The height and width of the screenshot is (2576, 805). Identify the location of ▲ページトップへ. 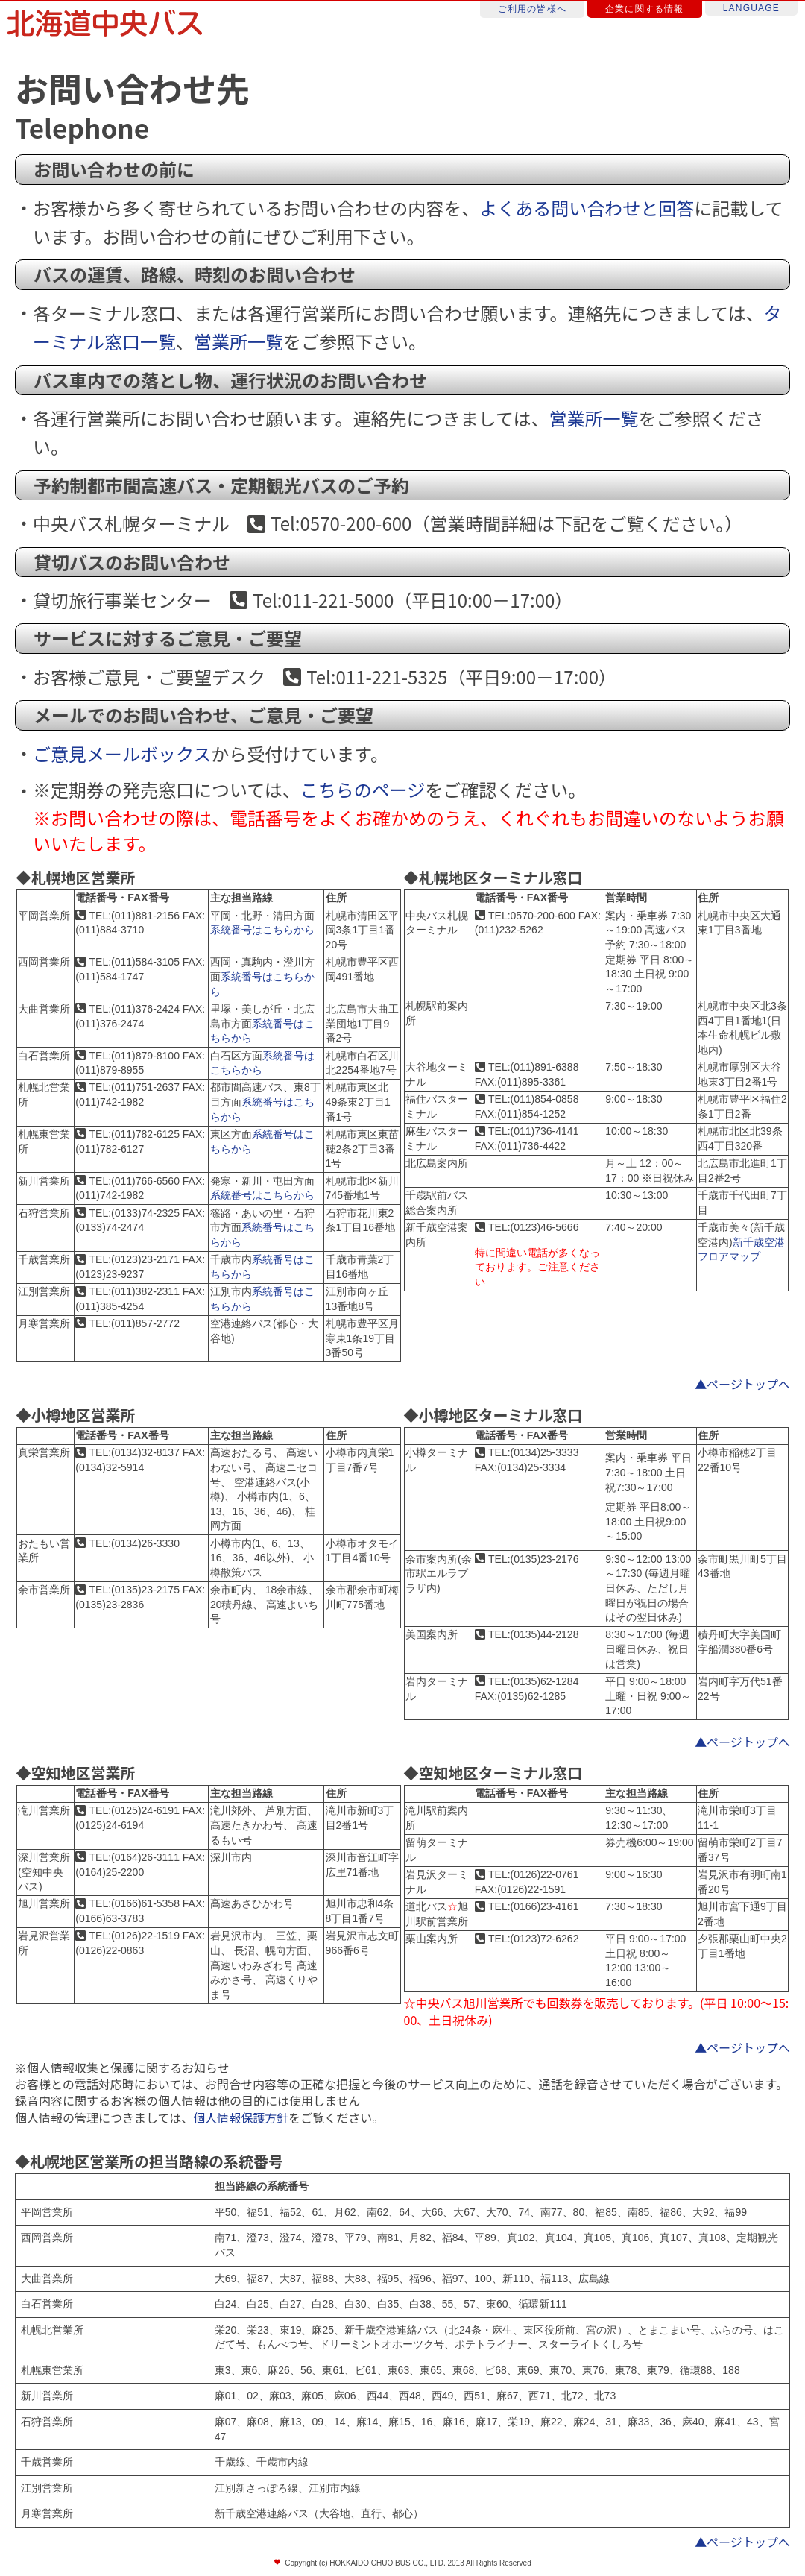
(742, 1384).